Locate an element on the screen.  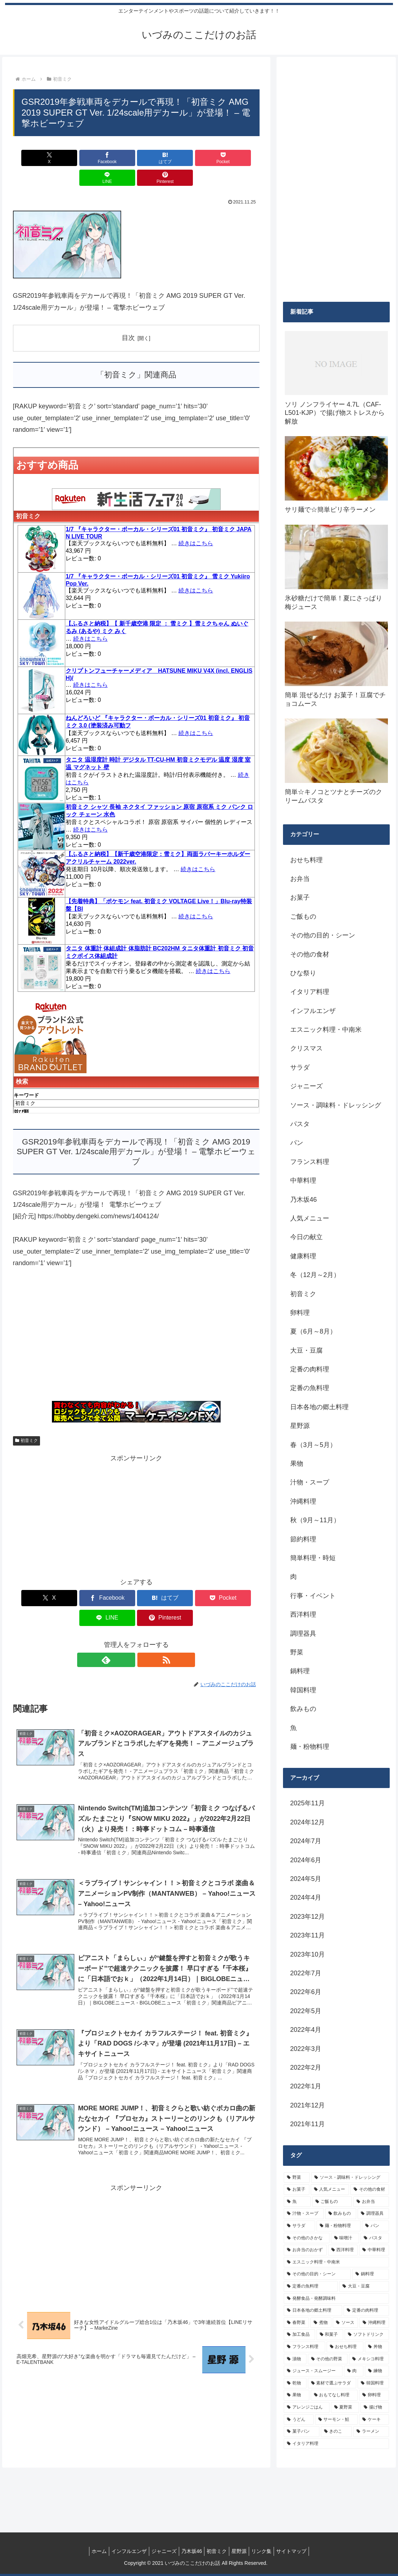
[発酵食品・発酵調味料 (9個の項目)] is located at coordinates (336, 2298).